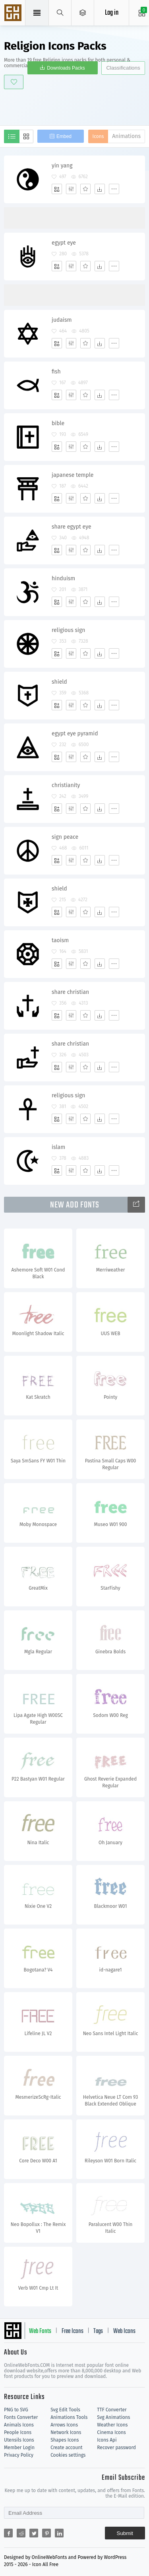 The height and width of the screenshot is (2576, 149). I want to click on egypt eye, so click(64, 242).